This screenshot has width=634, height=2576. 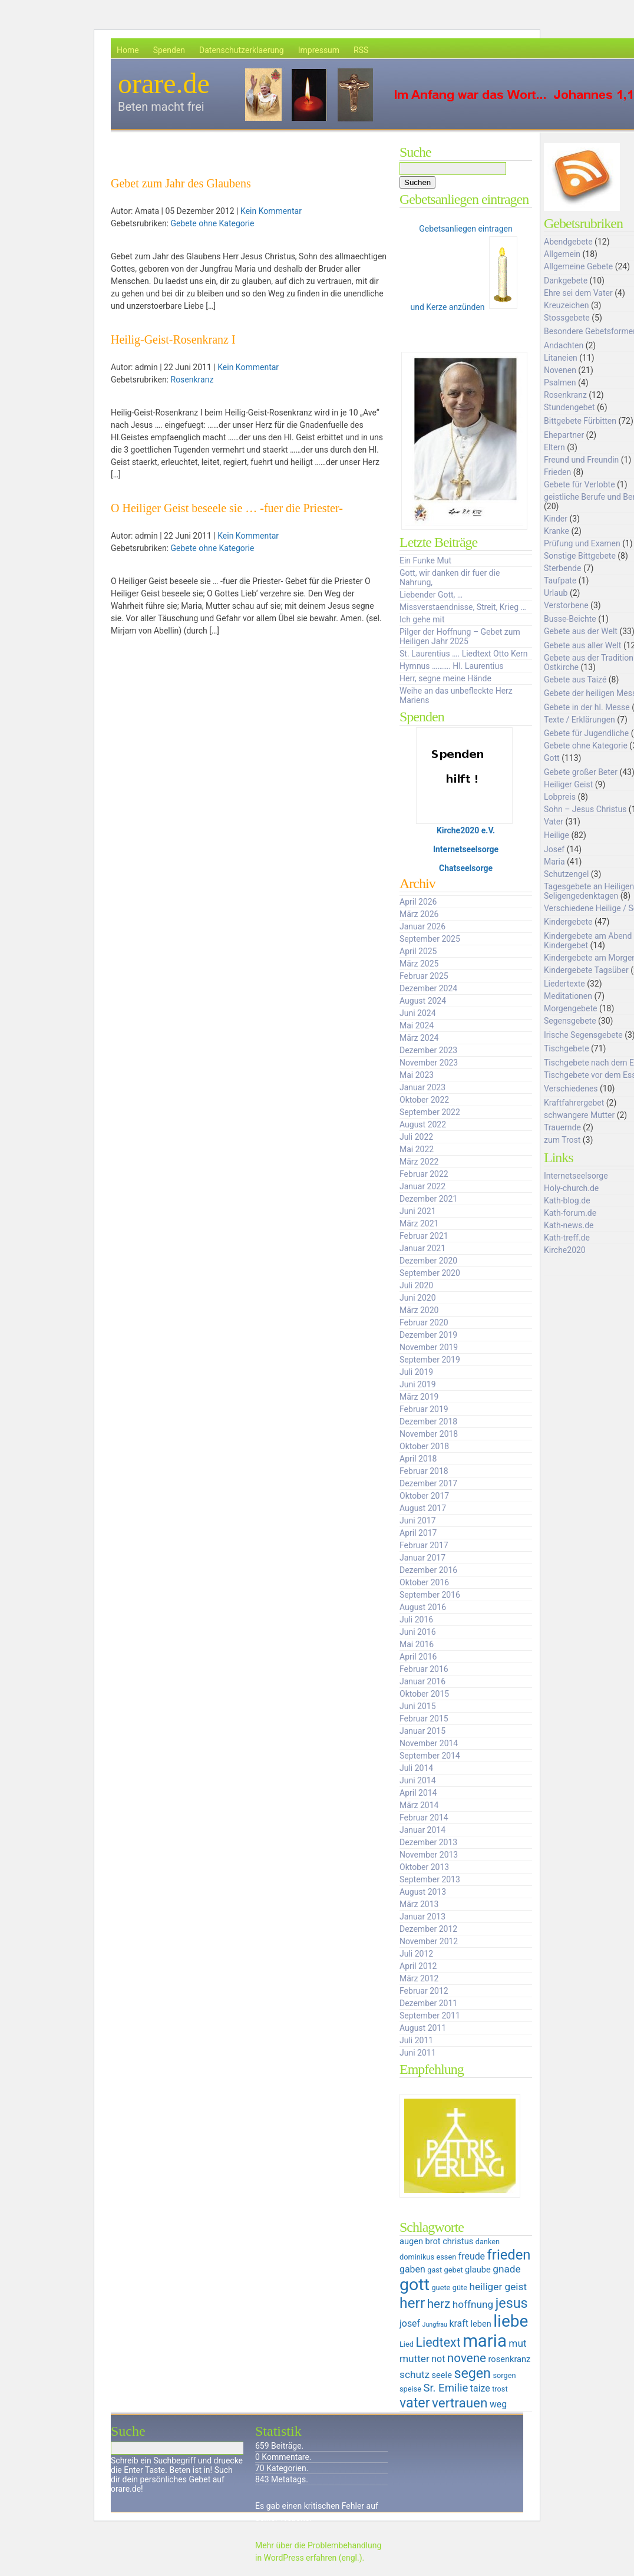 What do you see at coordinates (498, 2287) in the screenshot?
I see `heiliger geist [heiliger geist (8 Einträge)]` at bounding box center [498, 2287].